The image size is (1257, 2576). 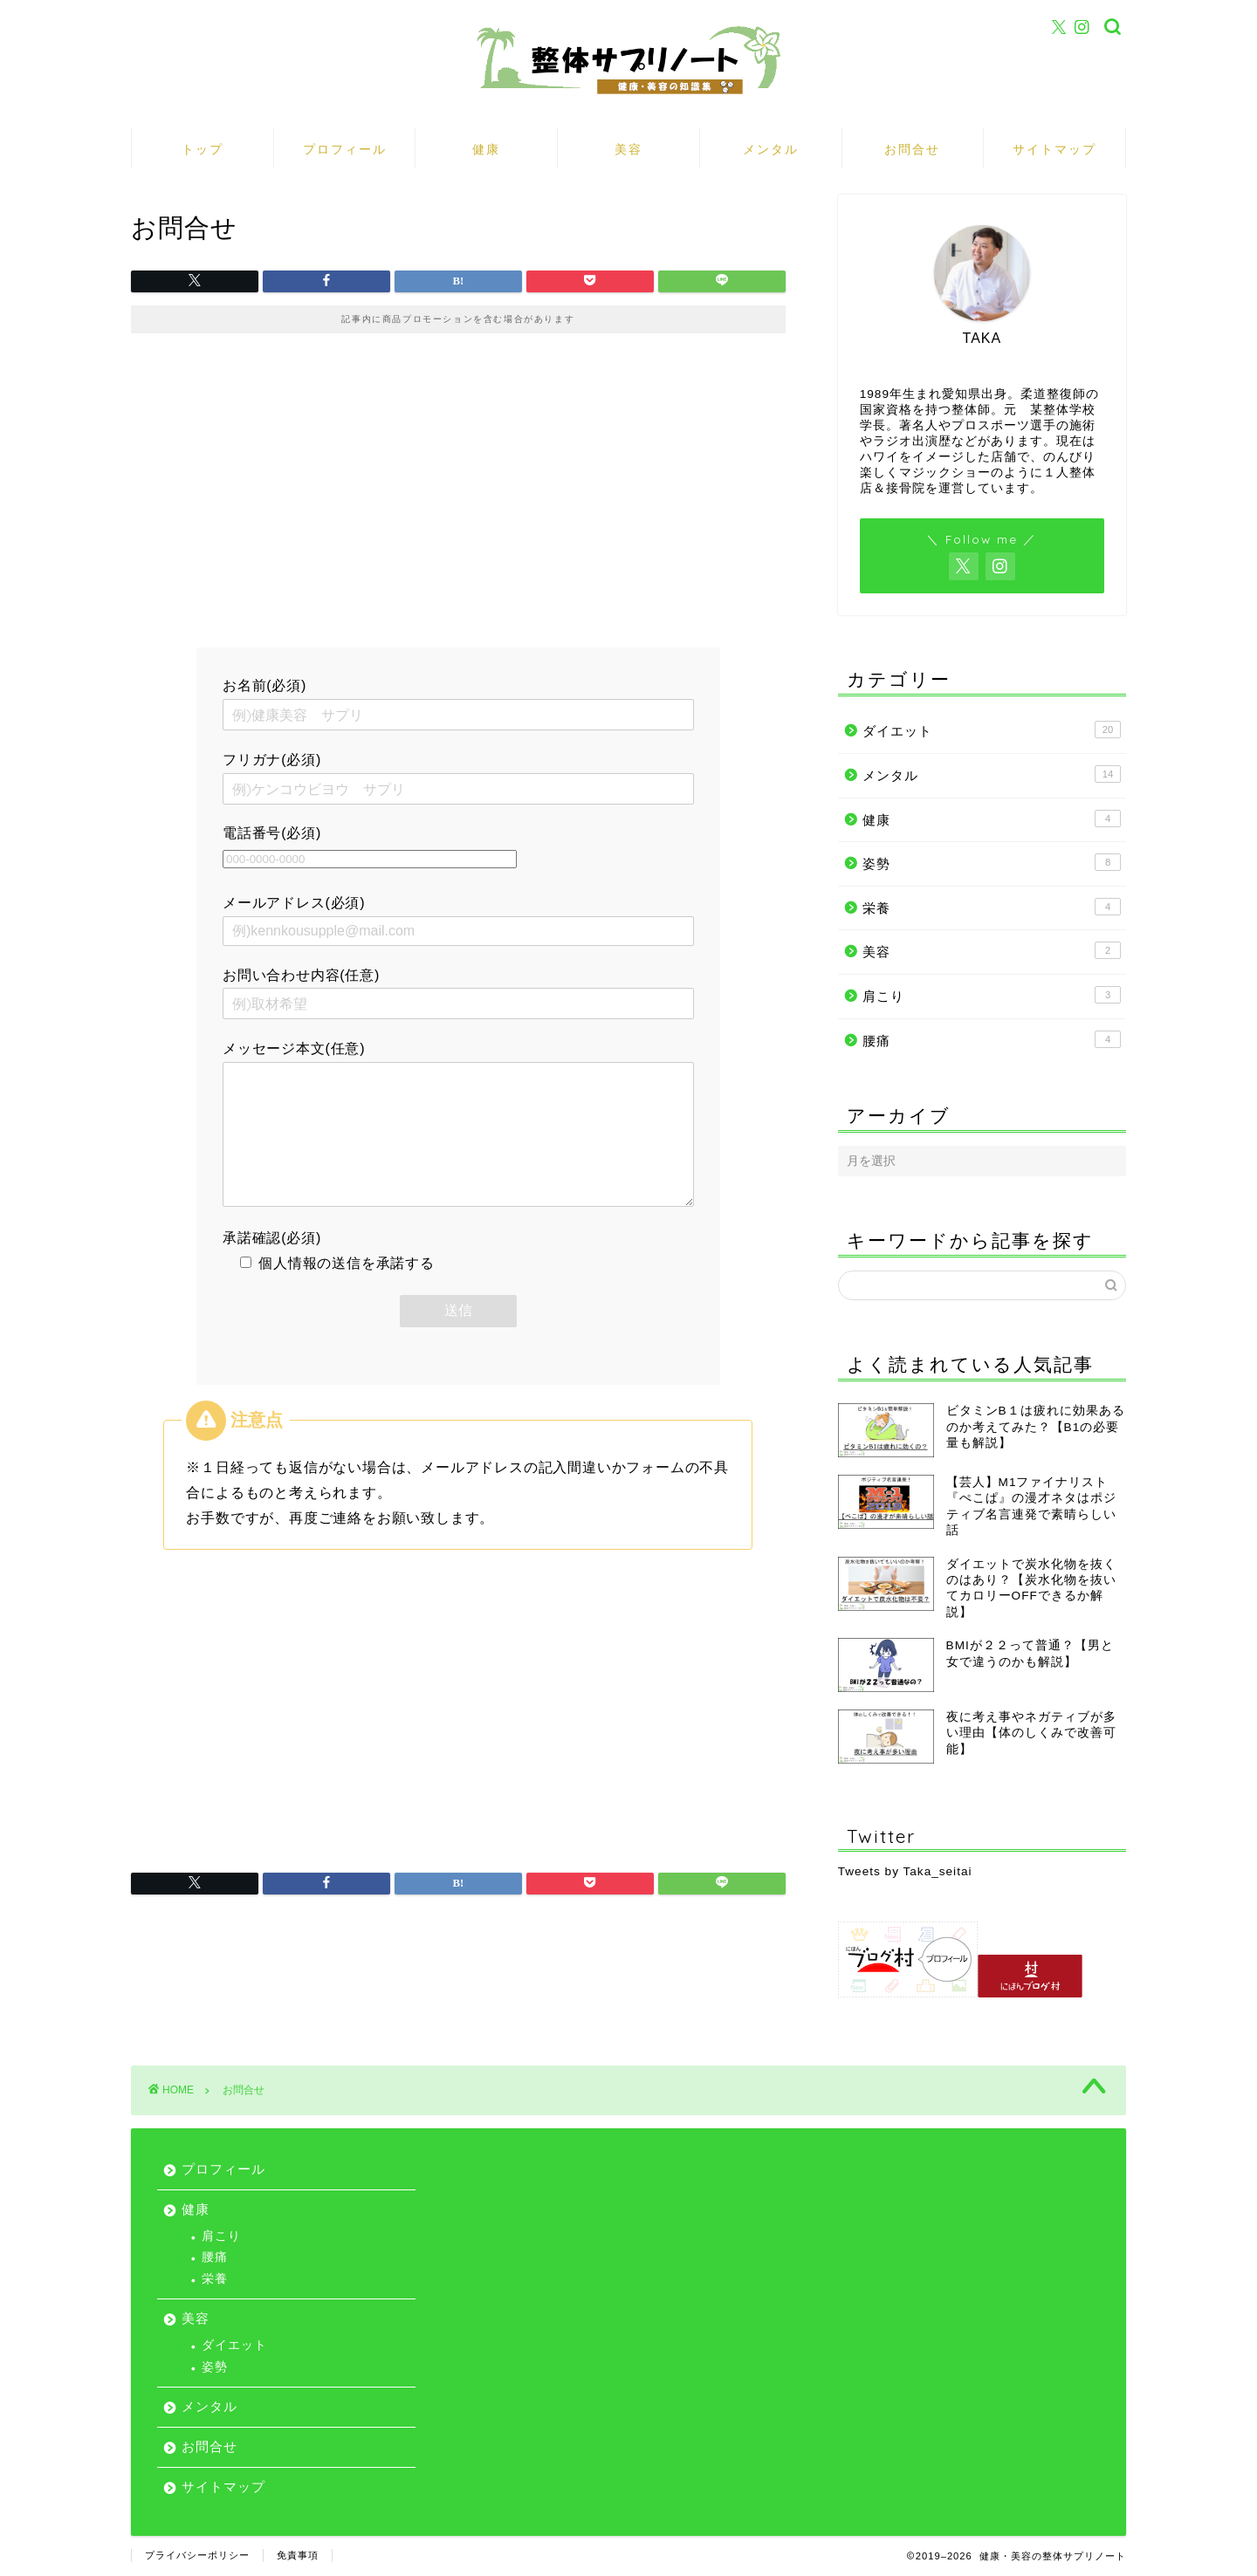 What do you see at coordinates (202, 149) in the screenshot?
I see `トップ` at bounding box center [202, 149].